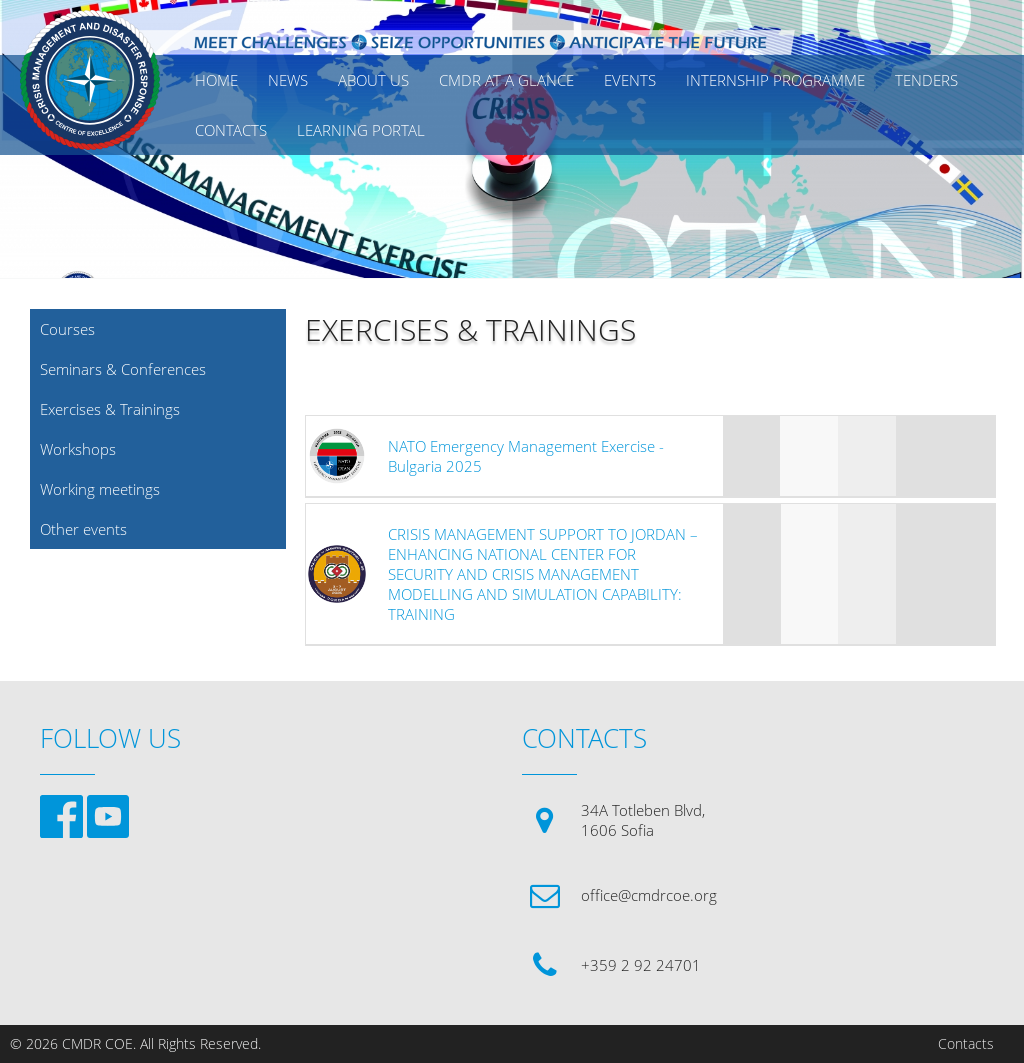 This screenshot has height=1063, width=1024. I want to click on Home, so click(216, 80).